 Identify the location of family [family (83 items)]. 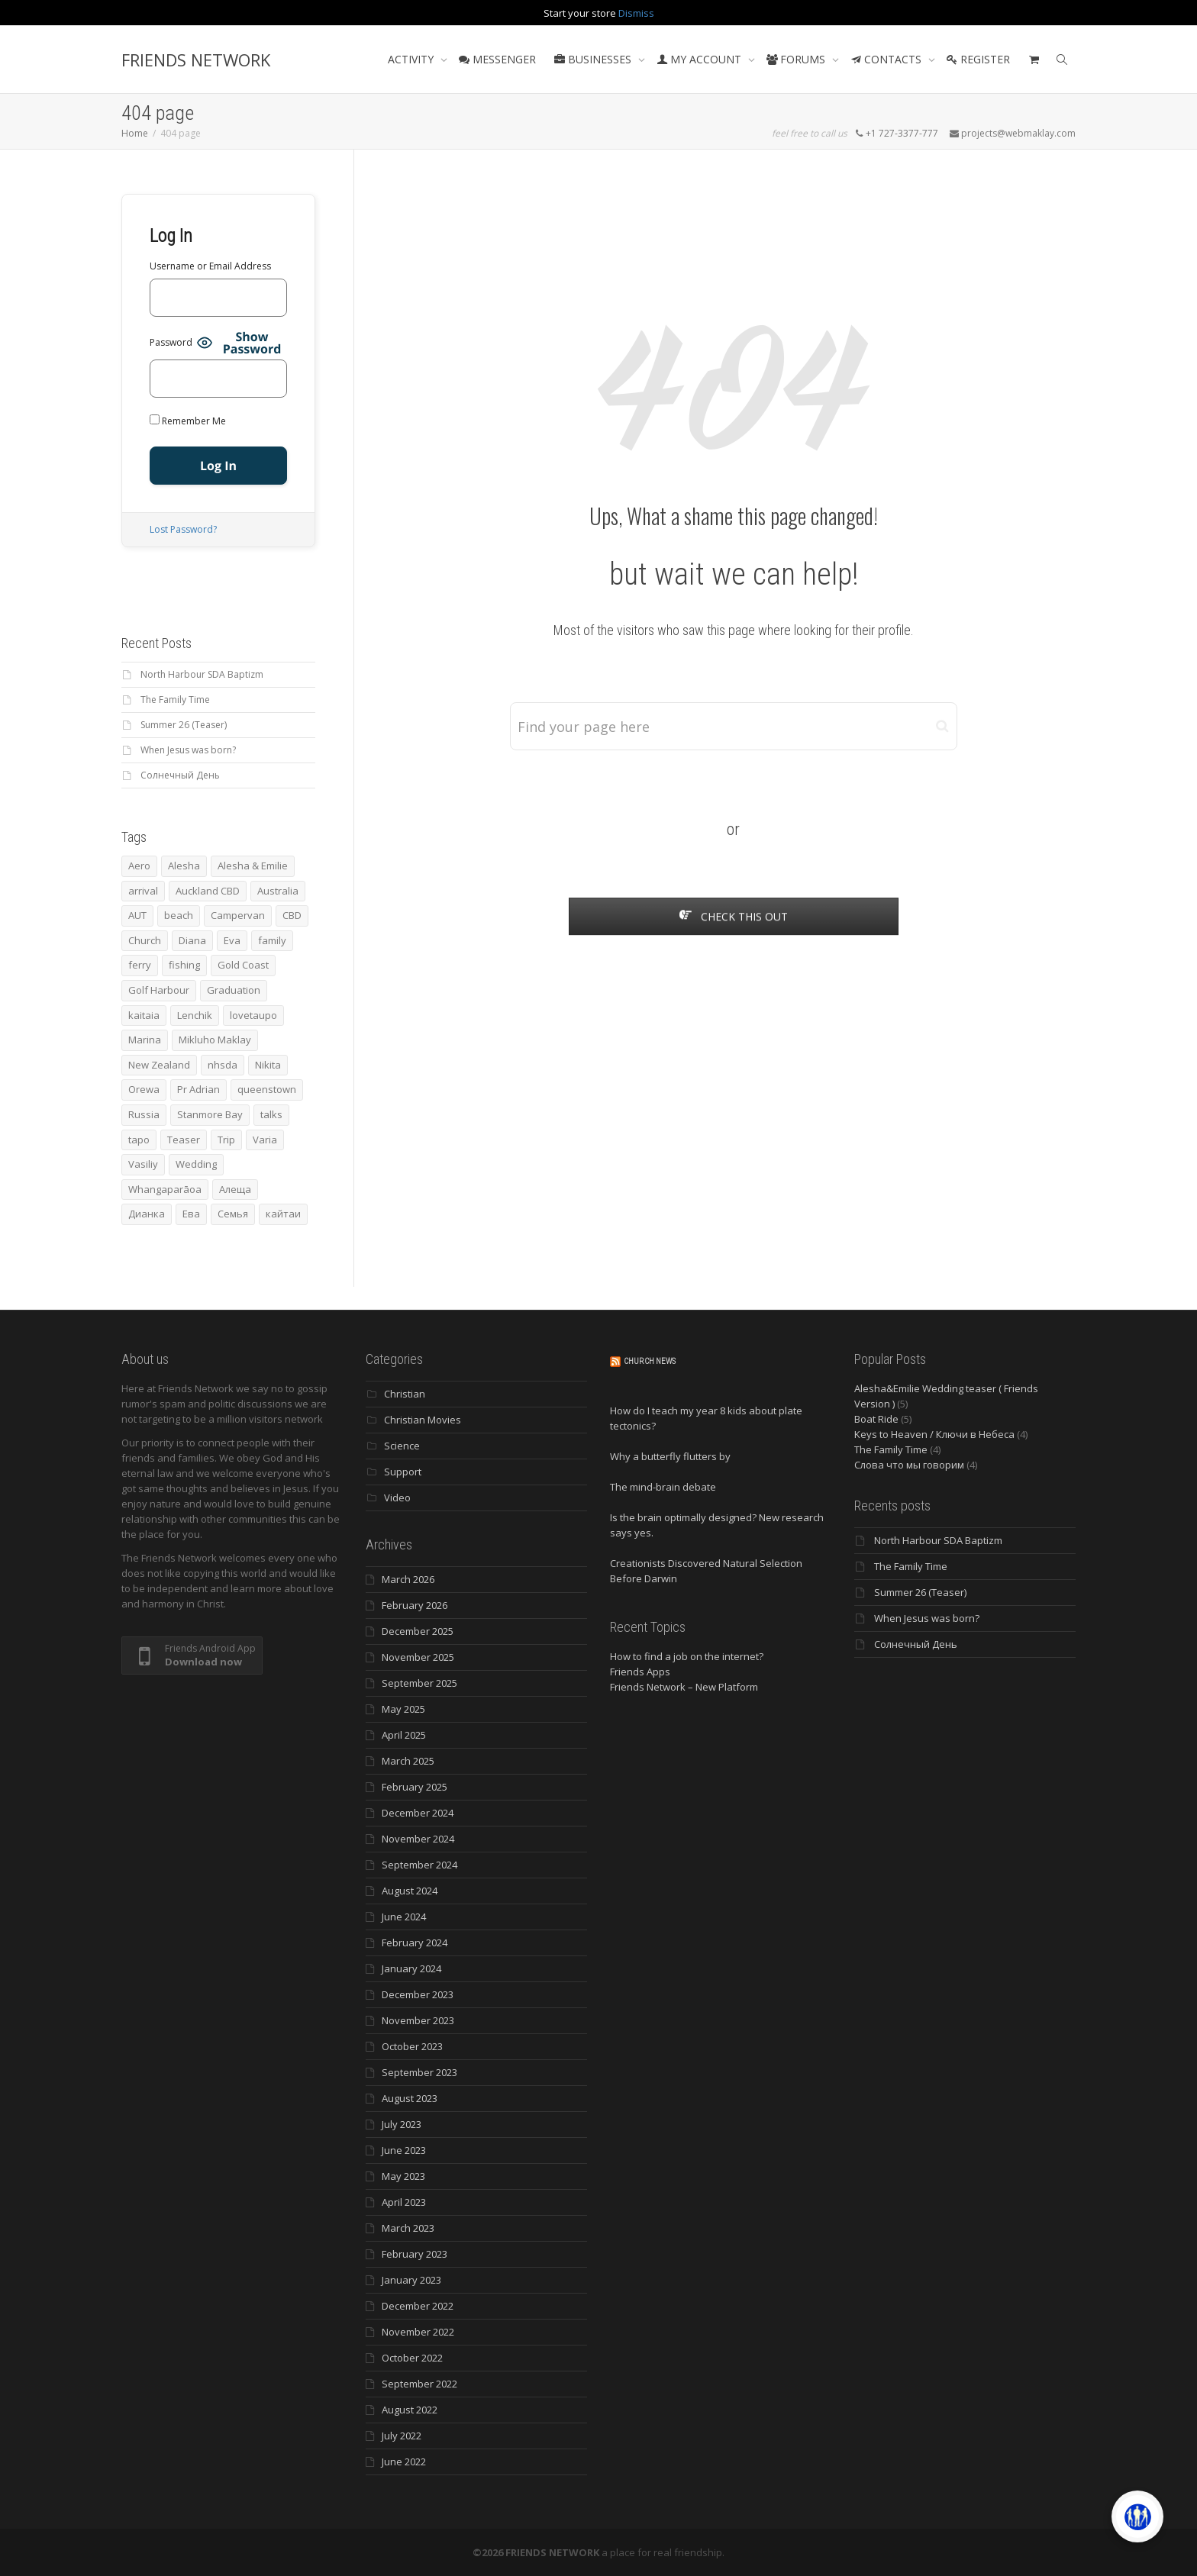
(272, 940).